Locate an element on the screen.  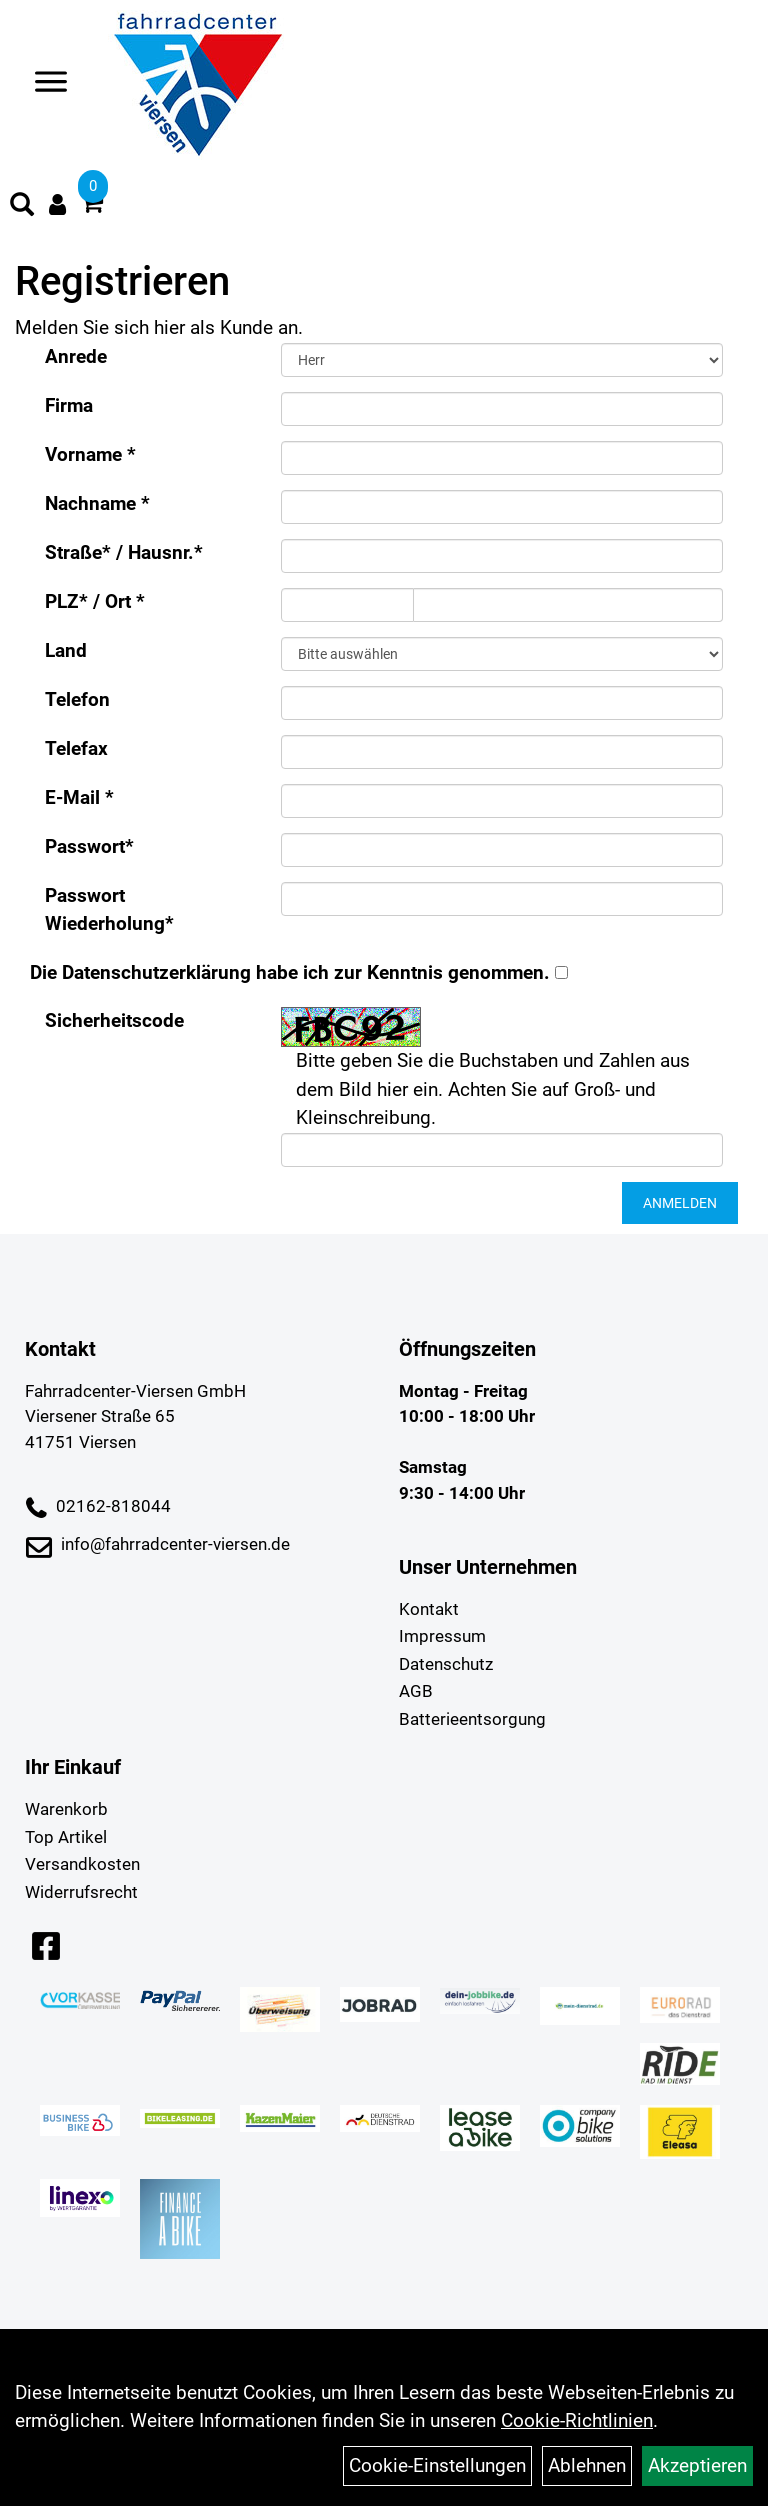
Datenschutzerklärung is located at coordinates (156, 972).